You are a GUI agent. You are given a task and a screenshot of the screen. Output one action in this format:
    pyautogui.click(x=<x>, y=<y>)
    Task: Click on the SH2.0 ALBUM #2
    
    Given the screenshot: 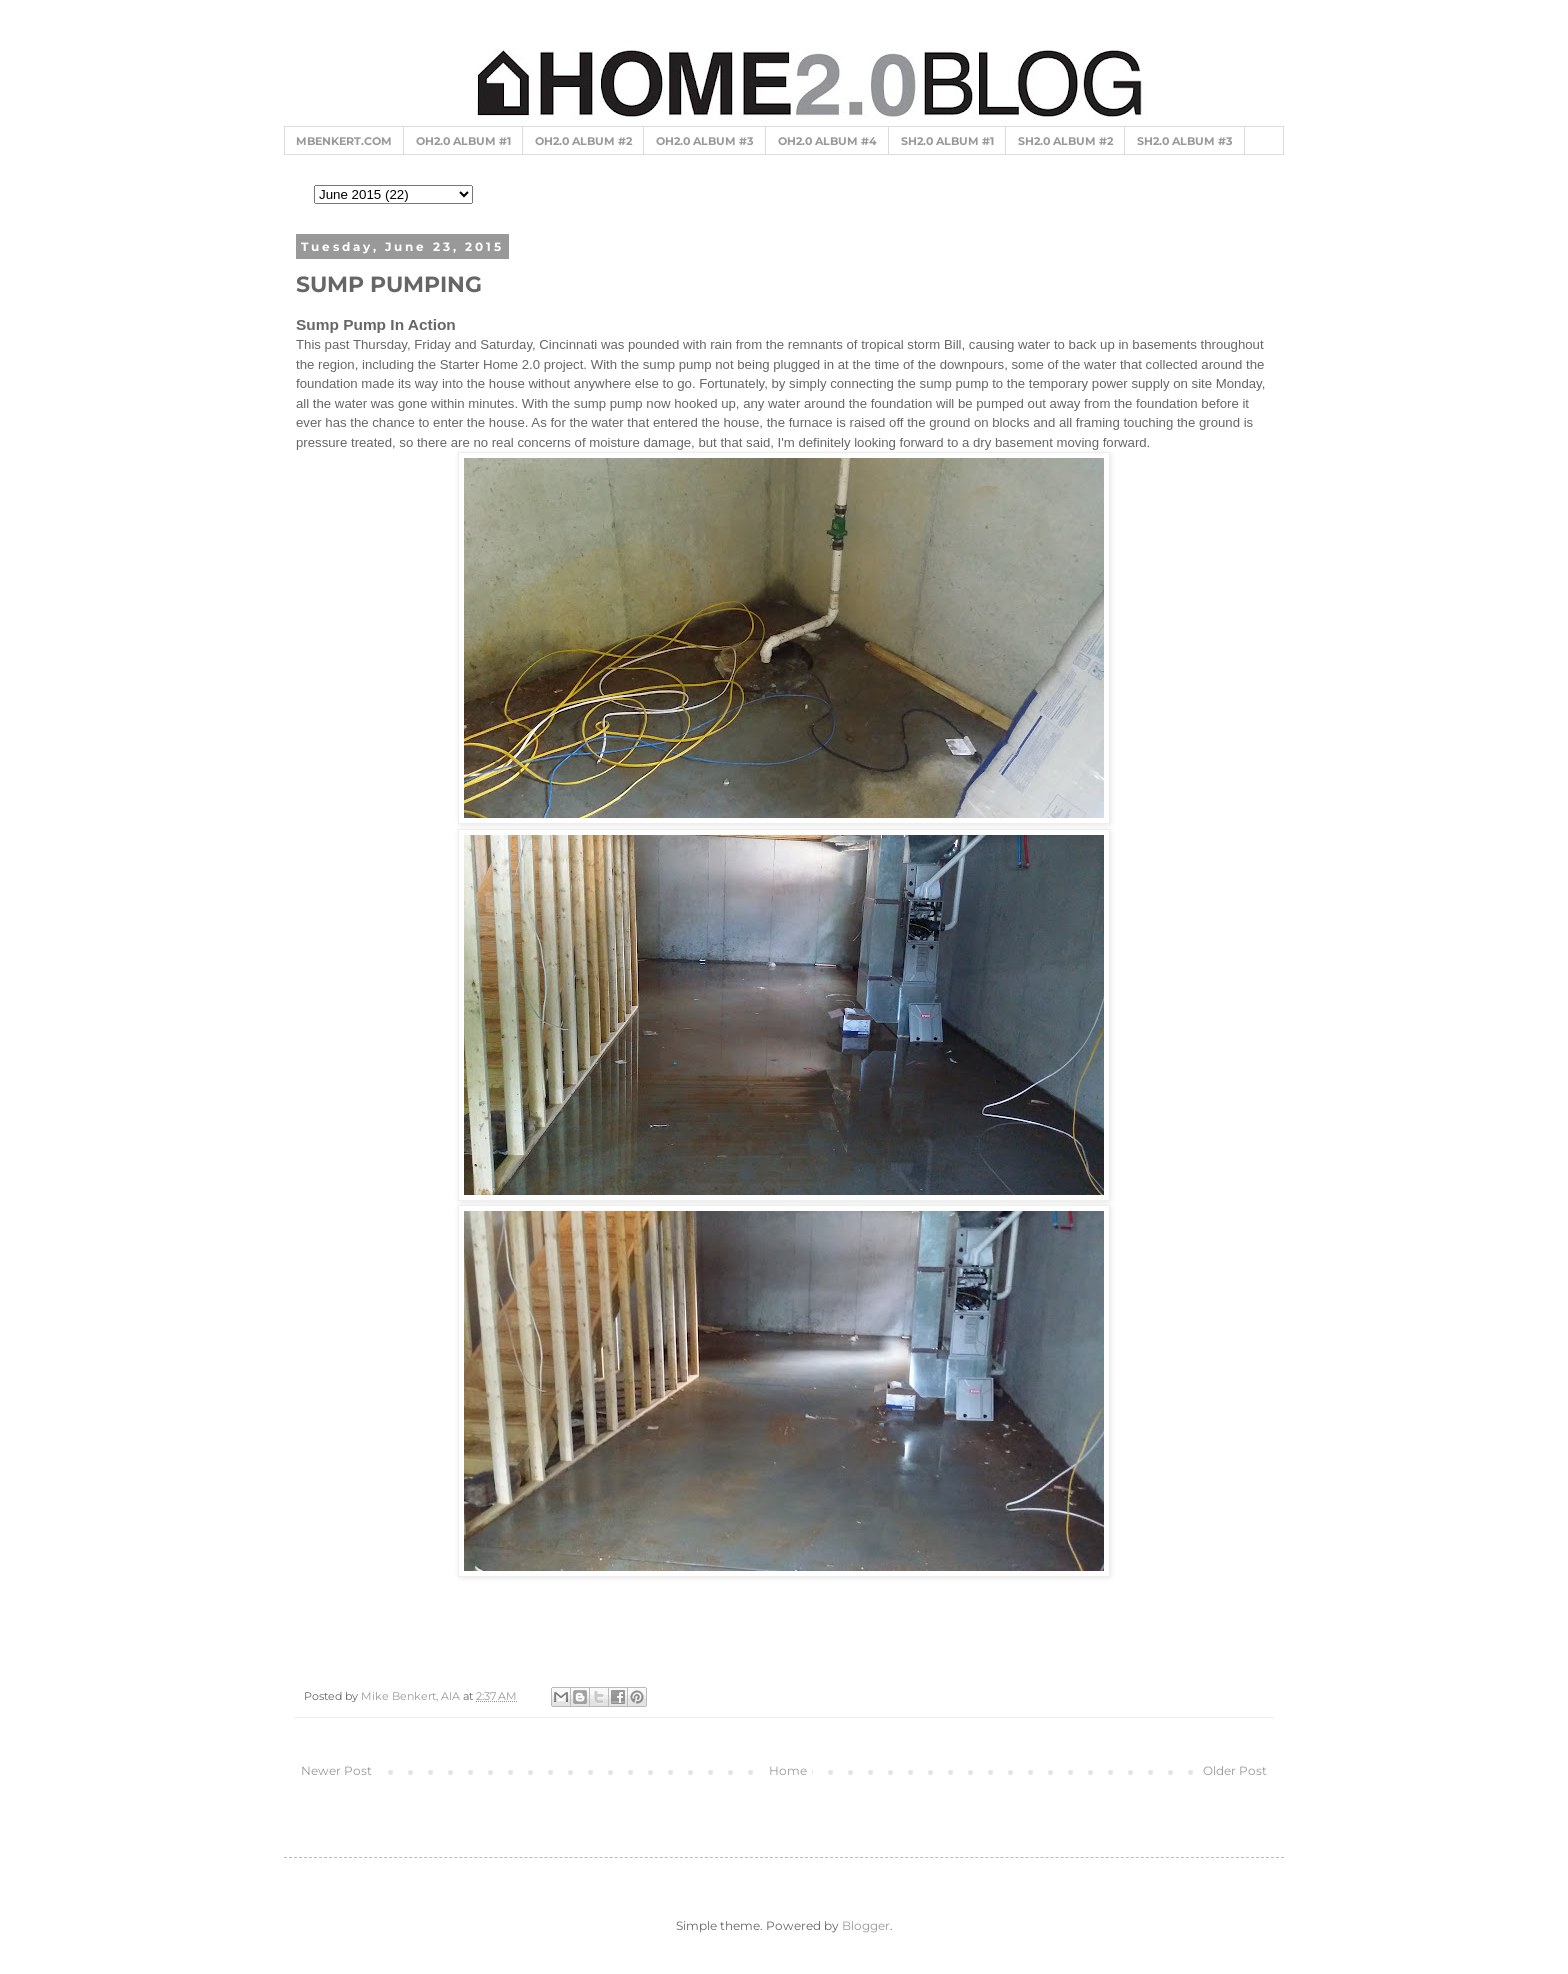 What is the action you would take?
    pyautogui.click(x=1065, y=141)
    